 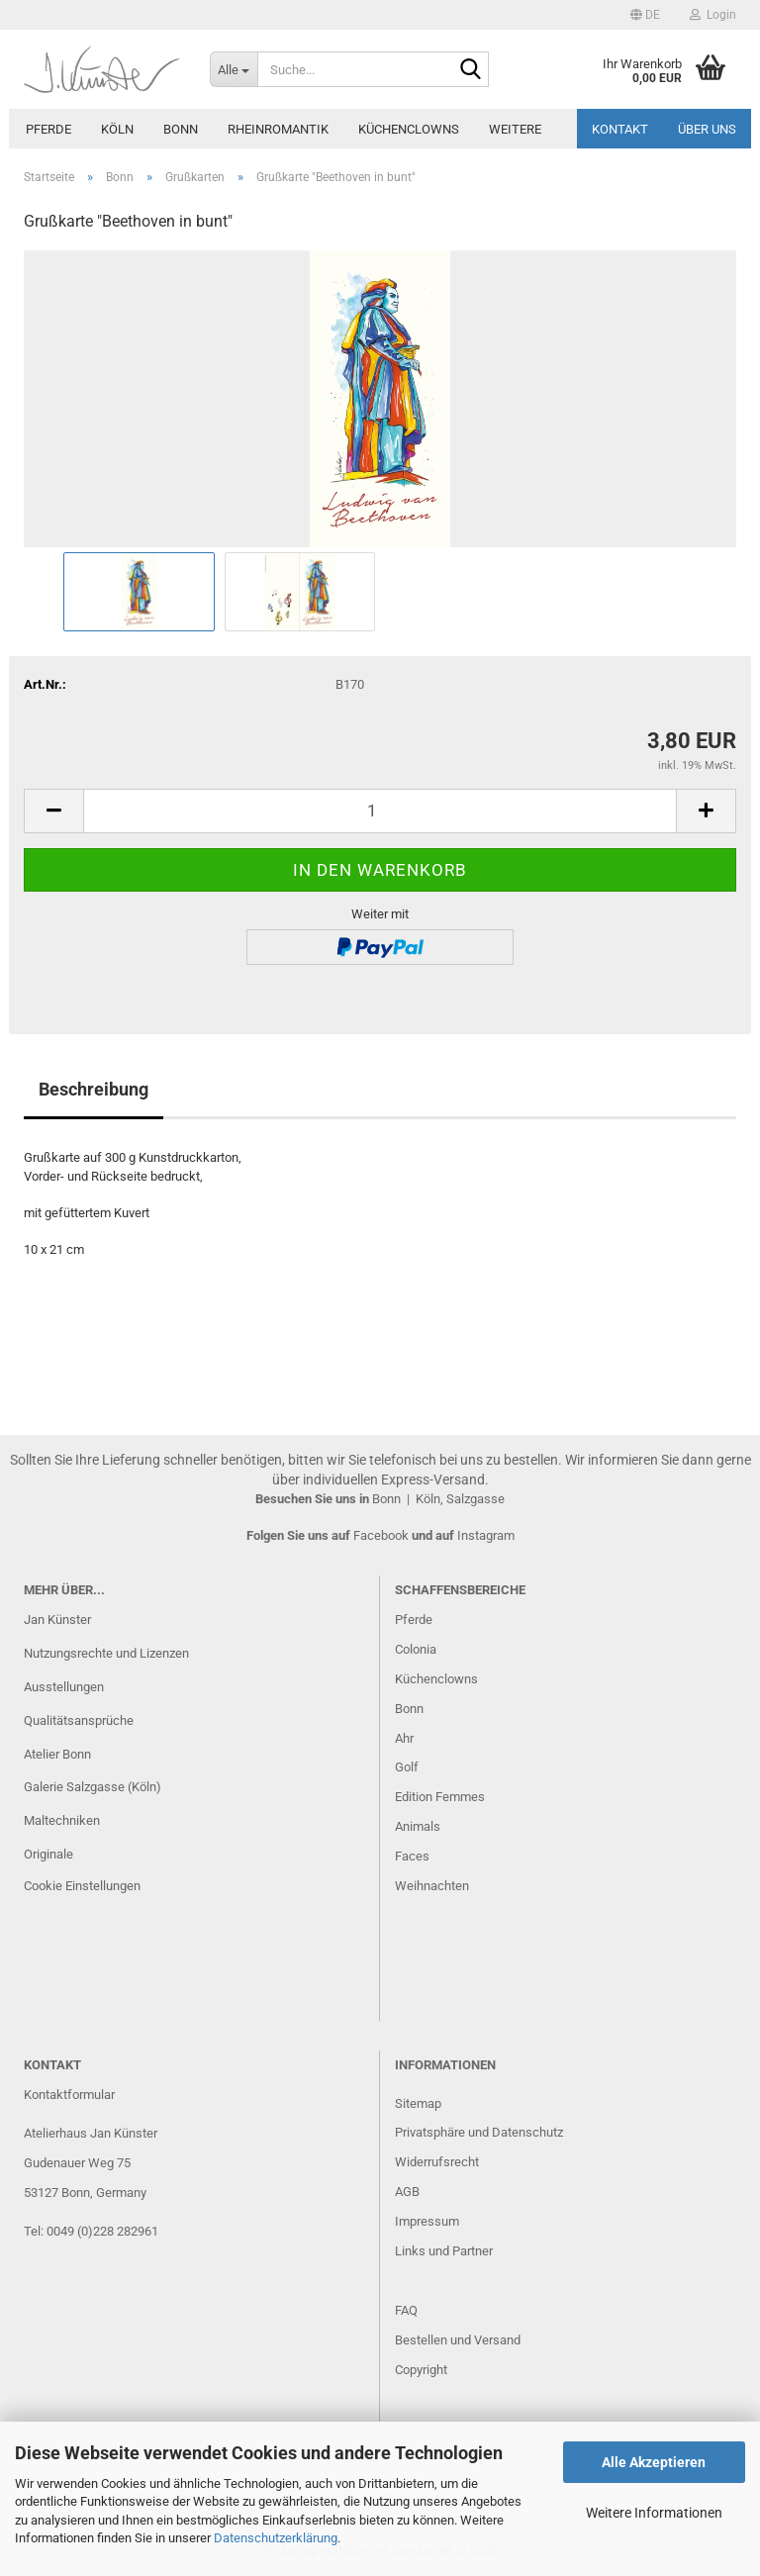 What do you see at coordinates (654, 2513) in the screenshot?
I see `Weitere Informationen` at bounding box center [654, 2513].